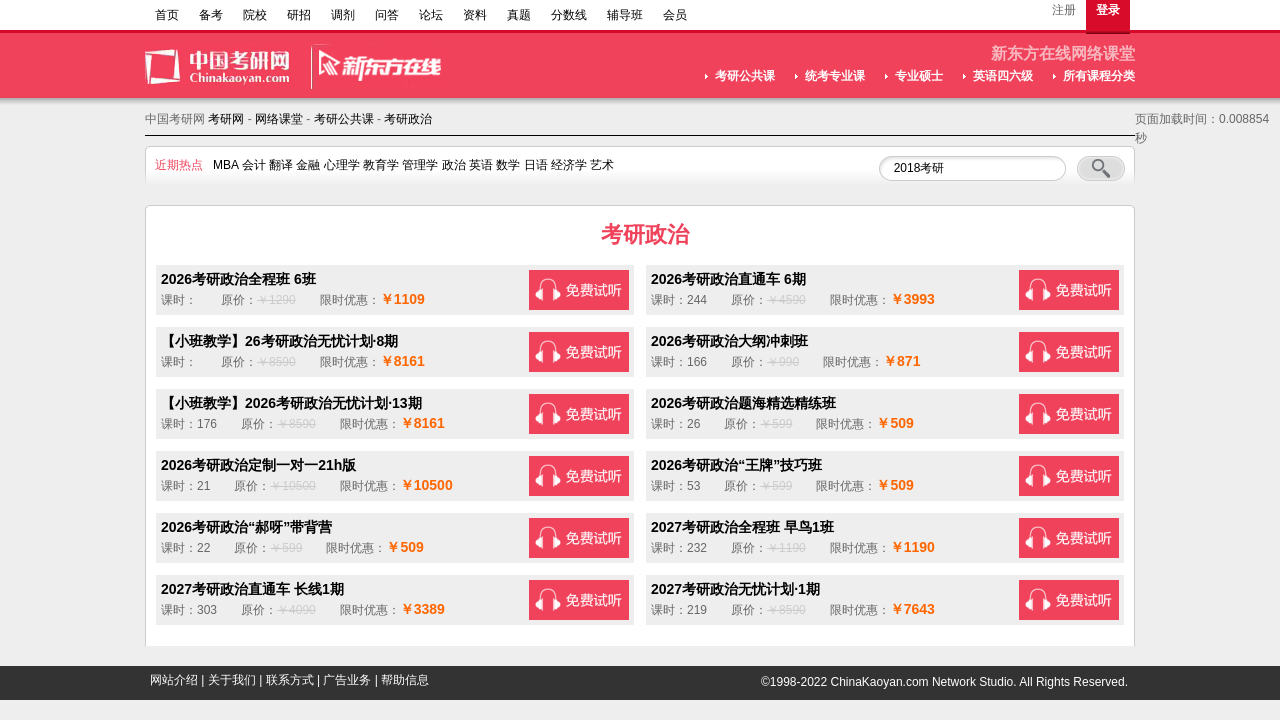 Image resolution: width=1280 pixels, height=720 pixels. I want to click on 考研网, so click(226, 119).